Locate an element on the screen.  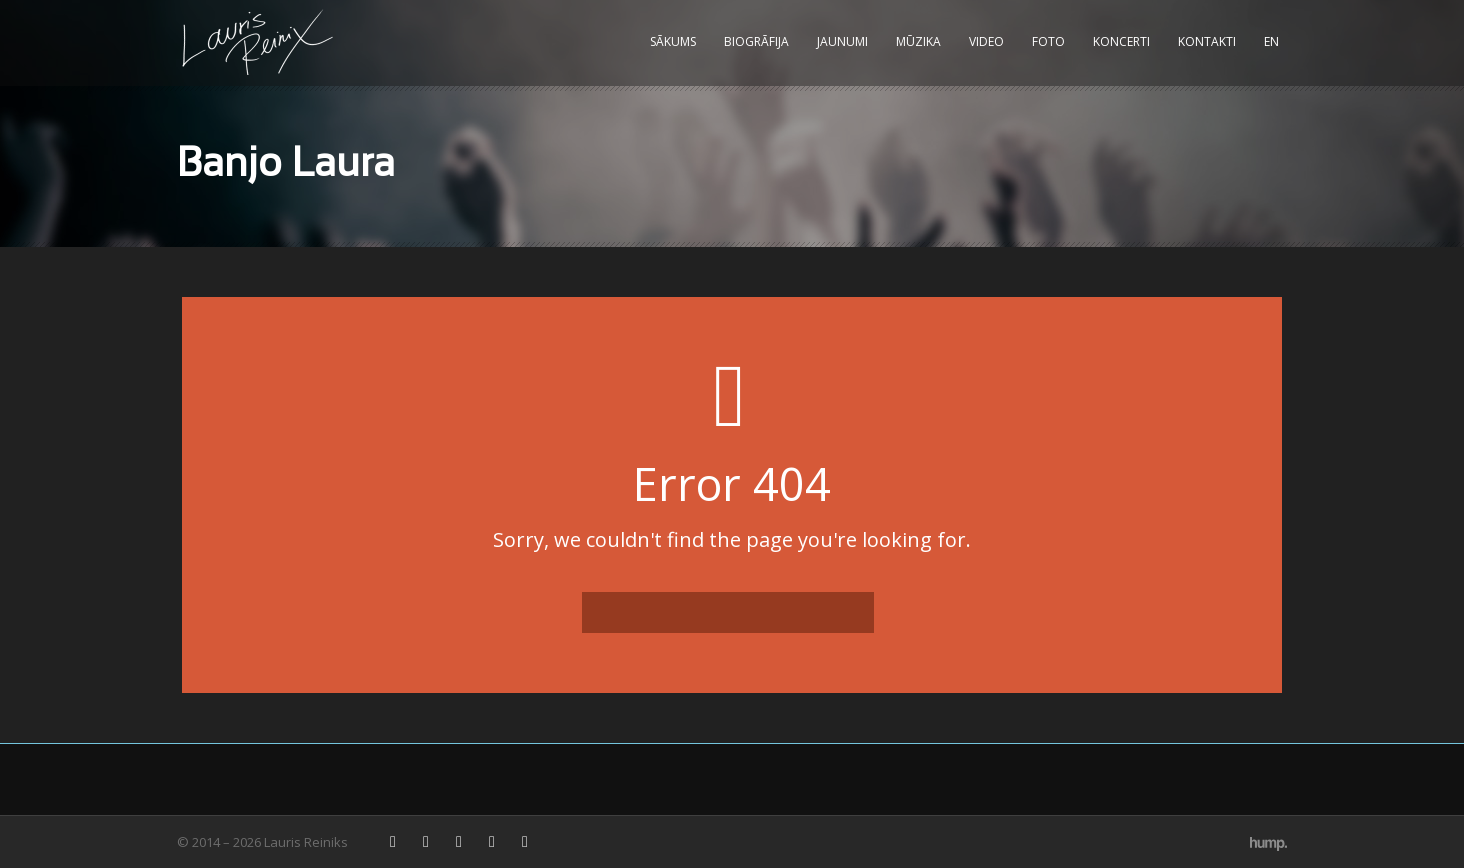
Koncerti is located at coordinates (1121, 41).